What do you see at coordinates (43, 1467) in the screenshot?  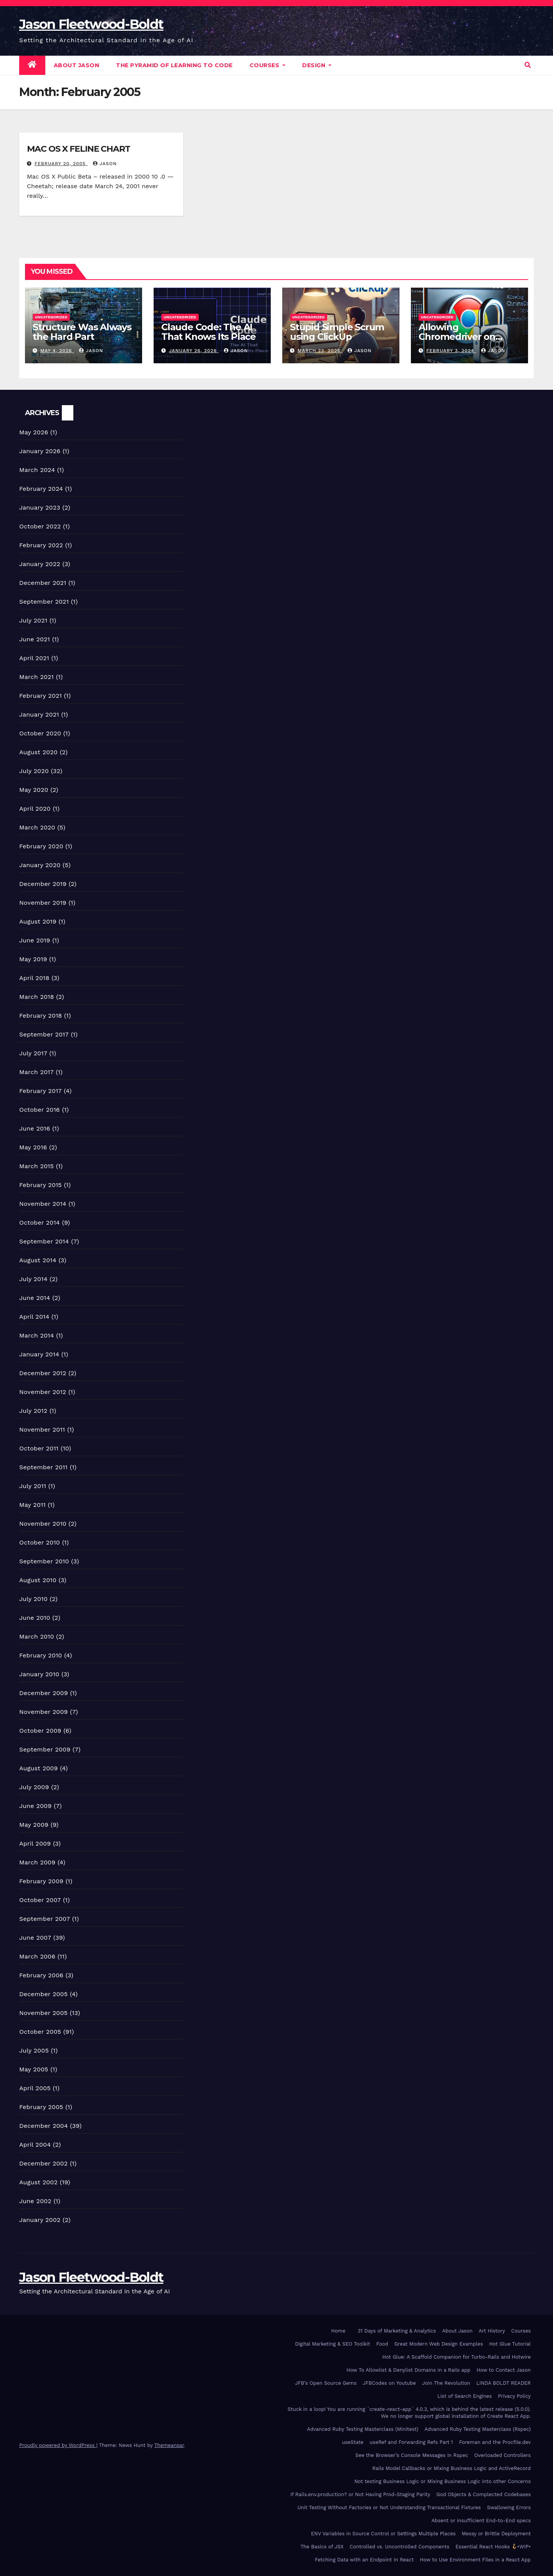 I see `September 2011` at bounding box center [43, 1467].